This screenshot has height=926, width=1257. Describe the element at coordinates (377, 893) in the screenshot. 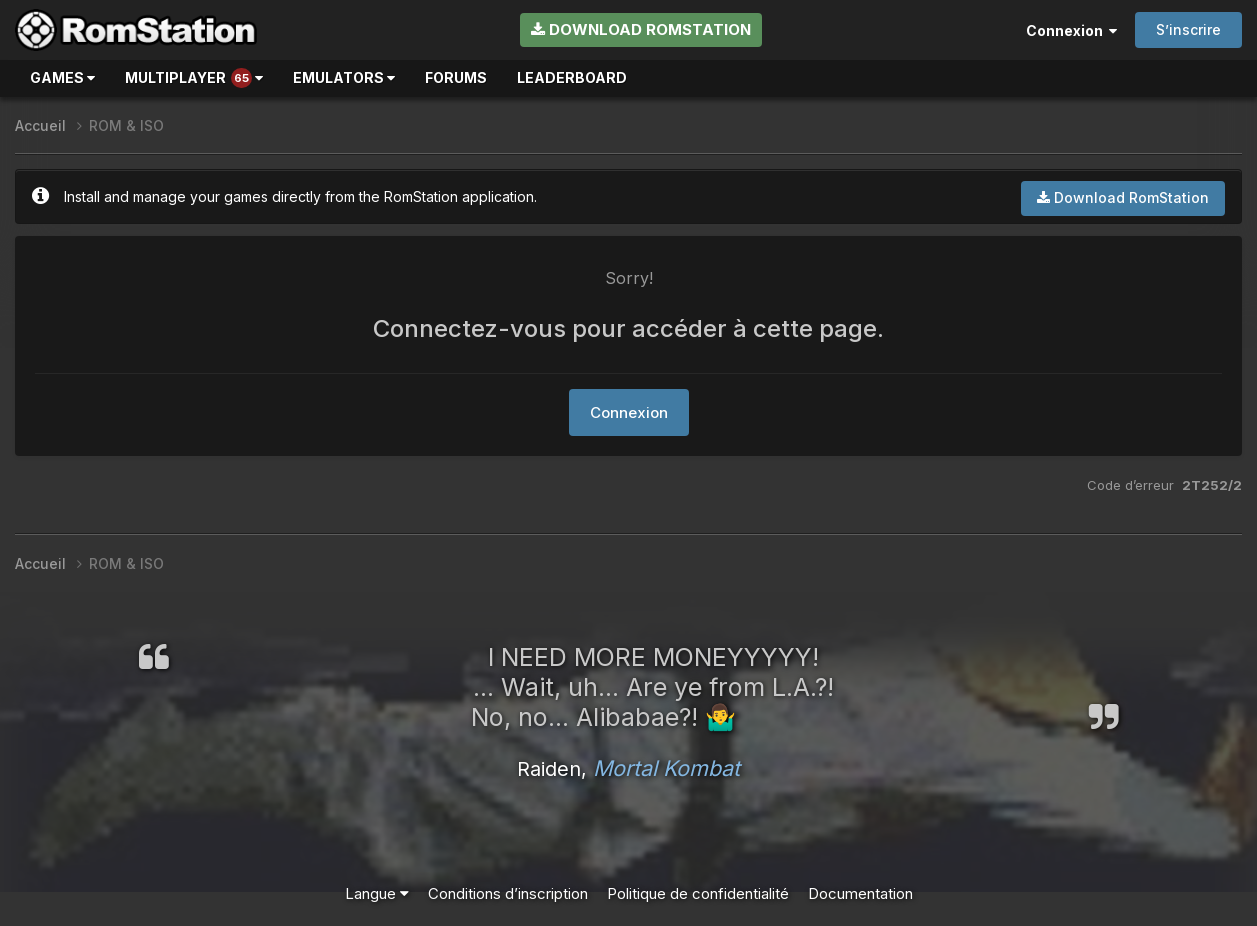

I see `Langue` at that location.